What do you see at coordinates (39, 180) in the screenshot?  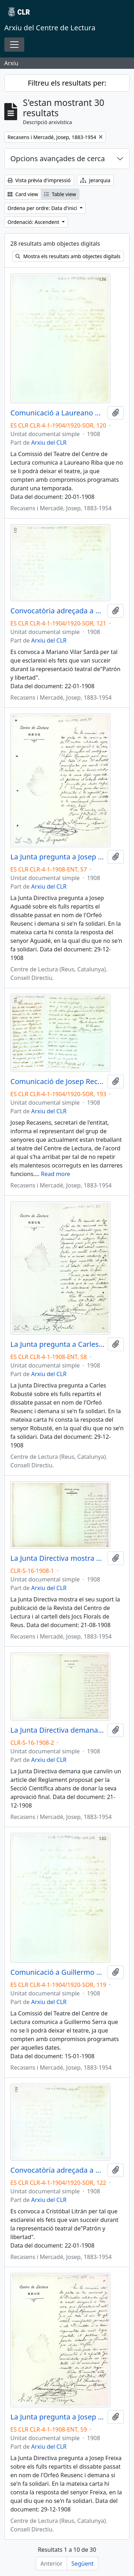 I see `Vista prèvia d'impressió` at bounding box center [39, 180].